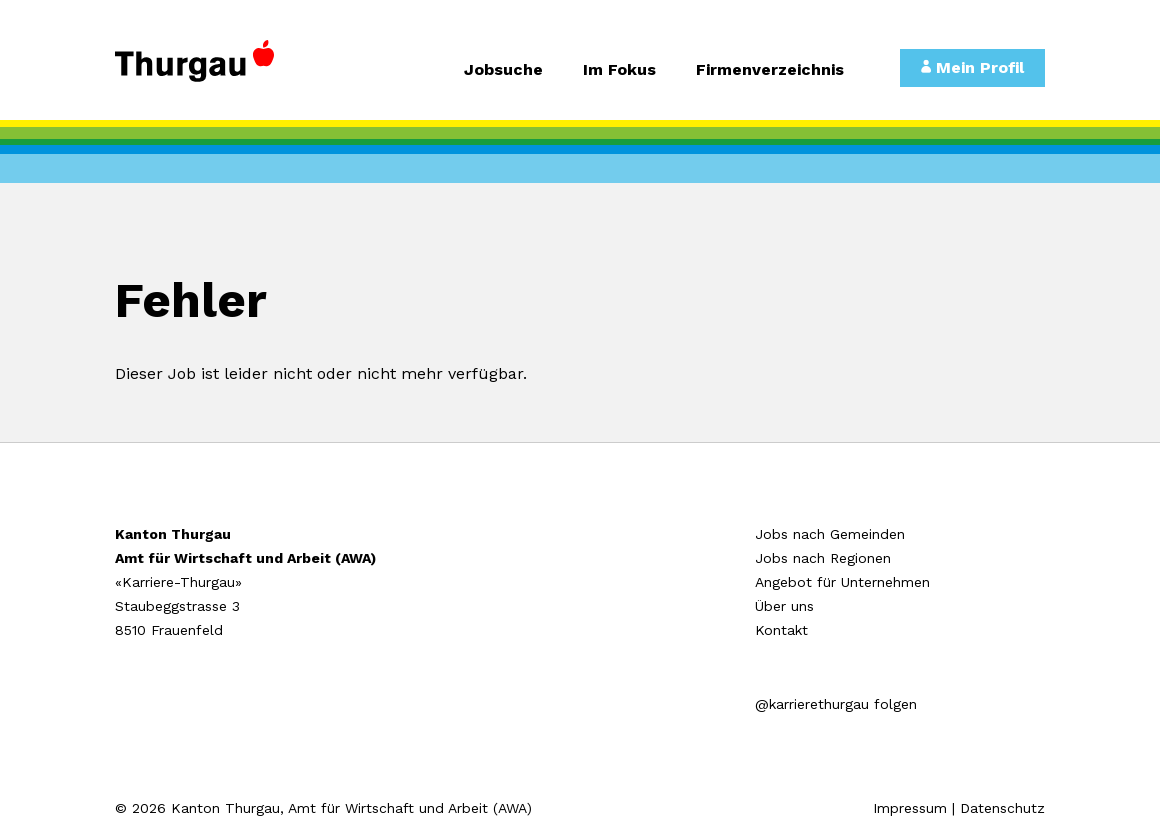 Image resolution: width=1160 pixels, height=840 pixels. I want to click on Jobs nach Gemeinden, so click(830, 534).